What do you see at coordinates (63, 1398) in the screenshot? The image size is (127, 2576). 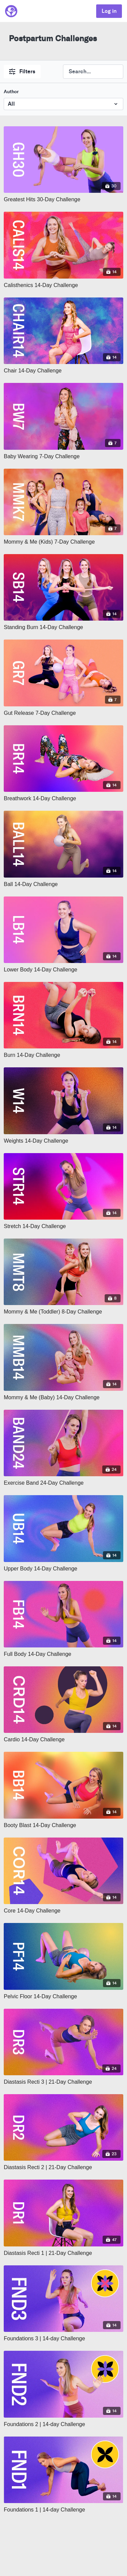 I see `[Mommy & Me (Baby) 14-Day Challenge]` at bounding box center [63, 1398].